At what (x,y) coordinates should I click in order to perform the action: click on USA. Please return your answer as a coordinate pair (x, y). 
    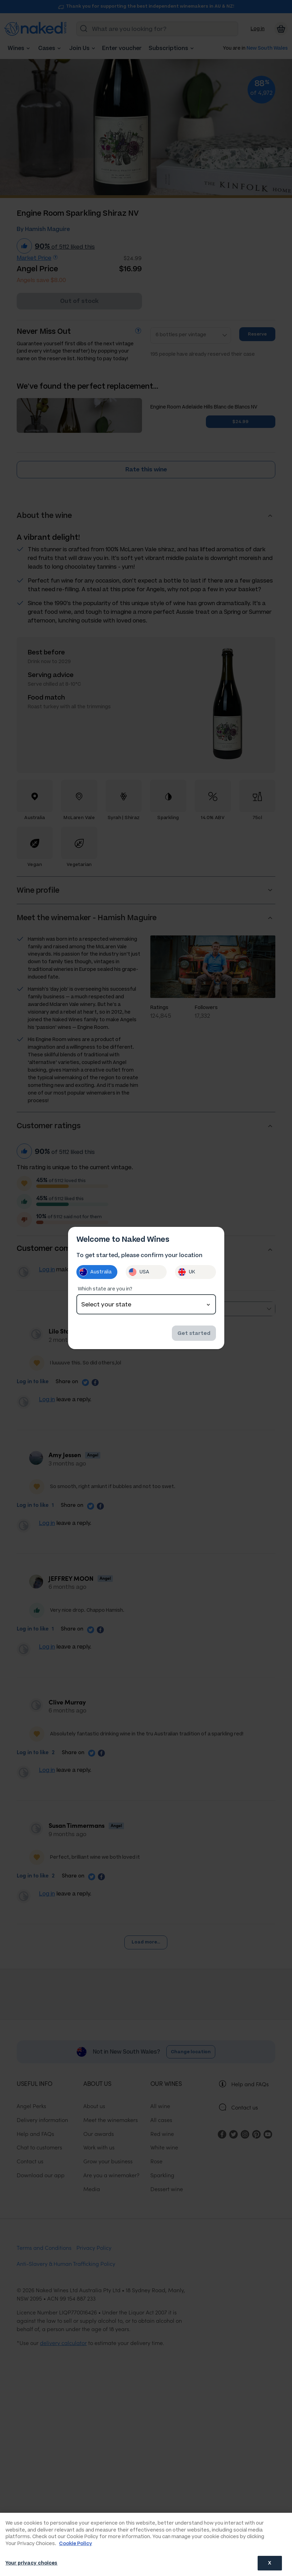
    Looking at the image, I should click on (138, 1272).